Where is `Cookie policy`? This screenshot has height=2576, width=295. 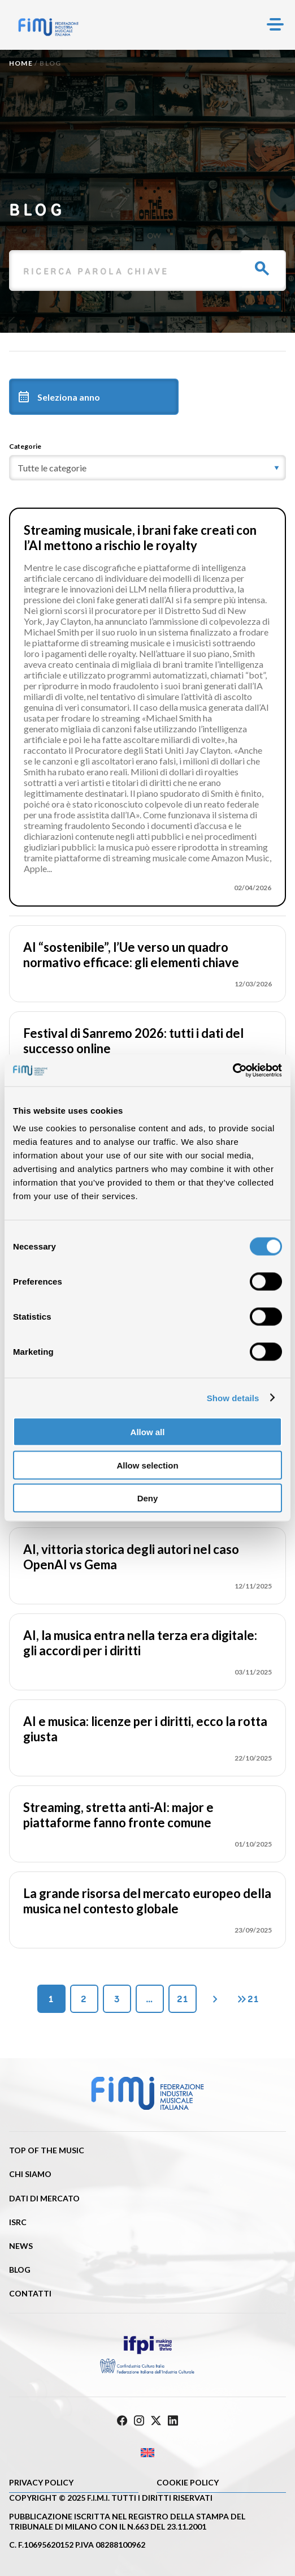
Cookie policy is located at coordinates (188, 2482).